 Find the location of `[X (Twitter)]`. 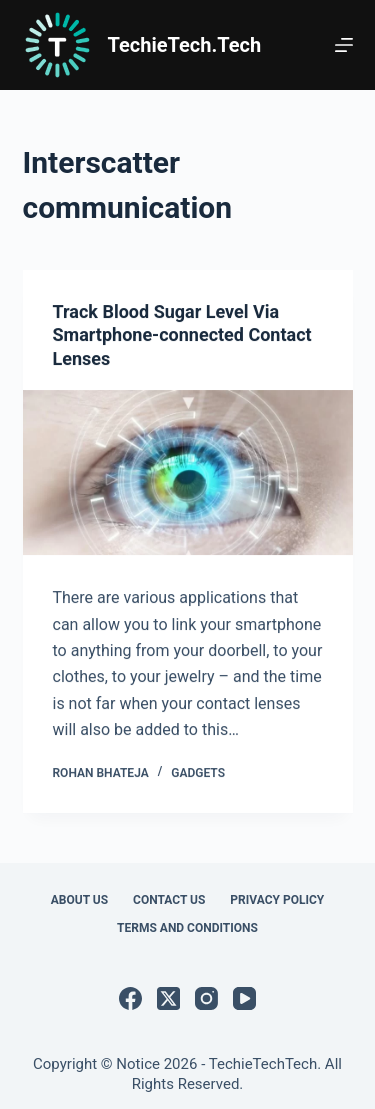

[X (Twitter)] is located at coordinates (168, 998).